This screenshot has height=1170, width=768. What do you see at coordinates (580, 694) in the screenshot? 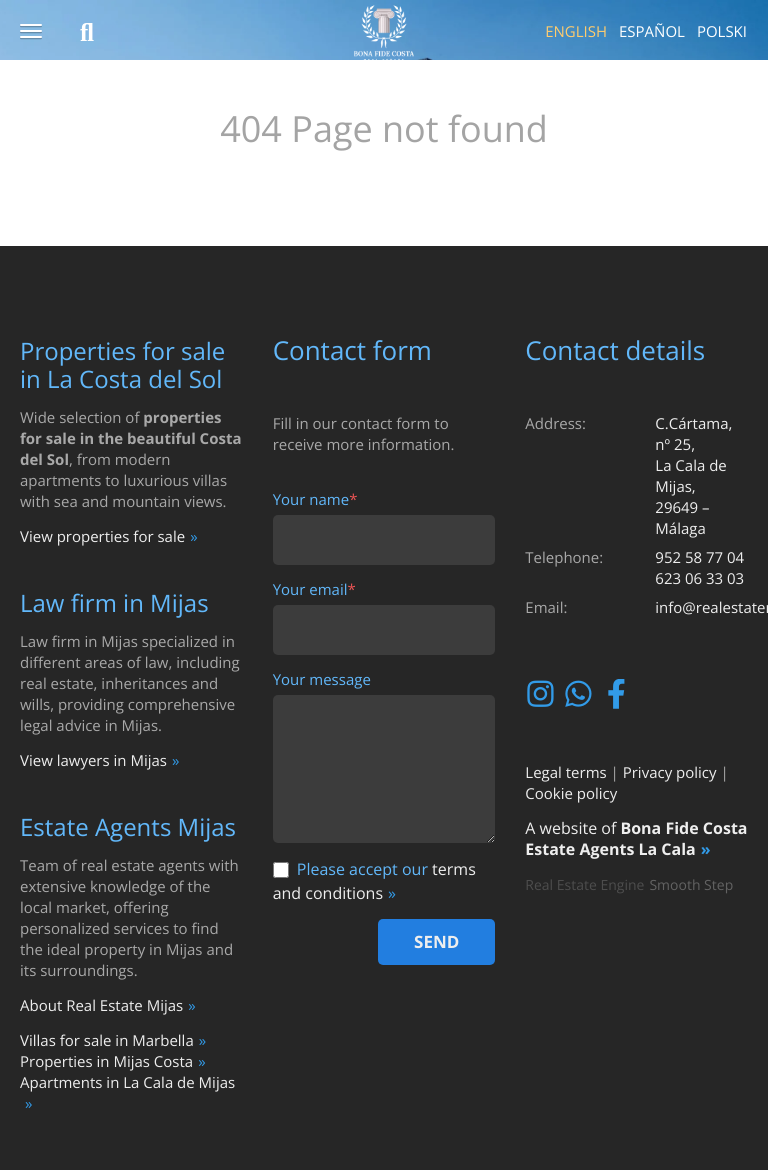
I see `Whatsapp` at bounding box center [580, 694].